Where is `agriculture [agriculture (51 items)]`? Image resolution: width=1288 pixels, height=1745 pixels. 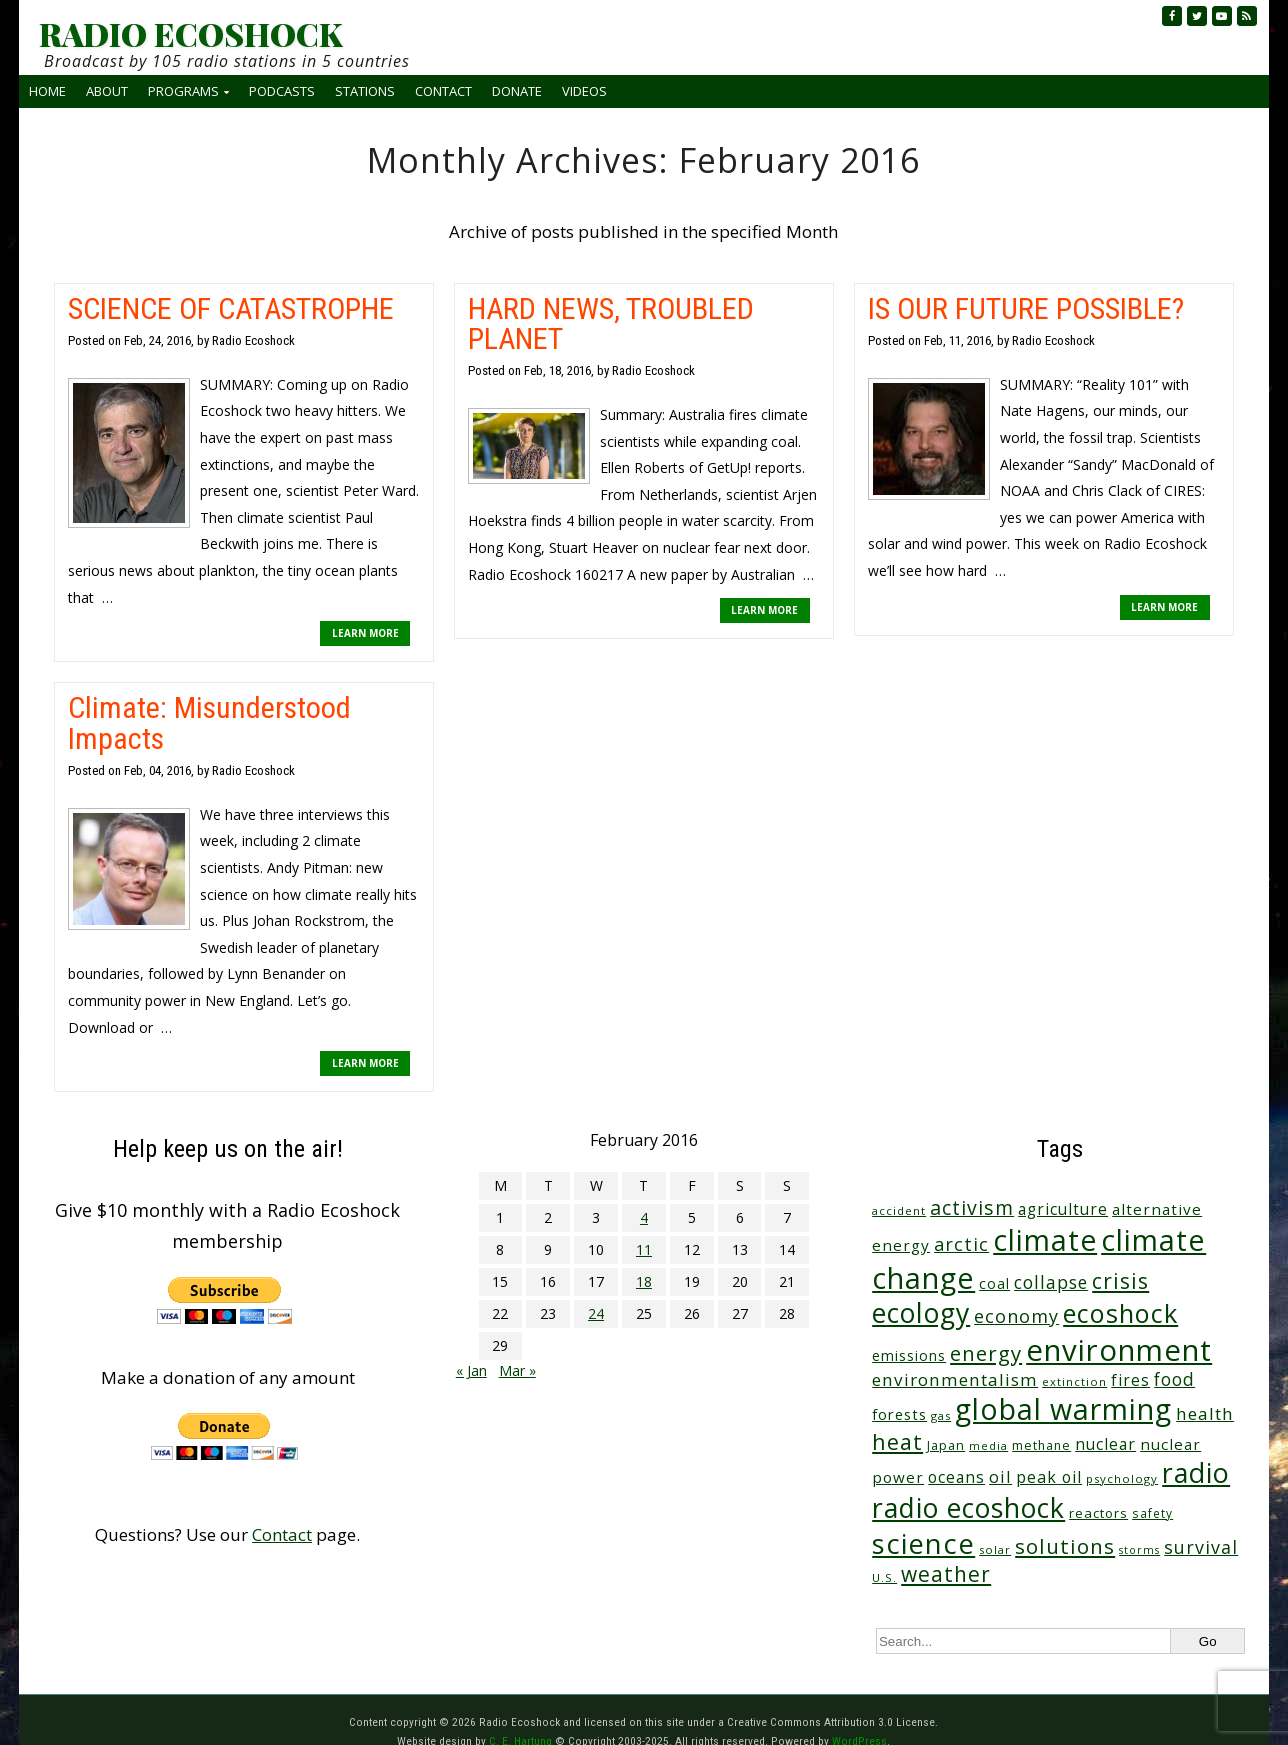
agriculture [agriculture (51 items)] is located at coordinates (1063, 1209).